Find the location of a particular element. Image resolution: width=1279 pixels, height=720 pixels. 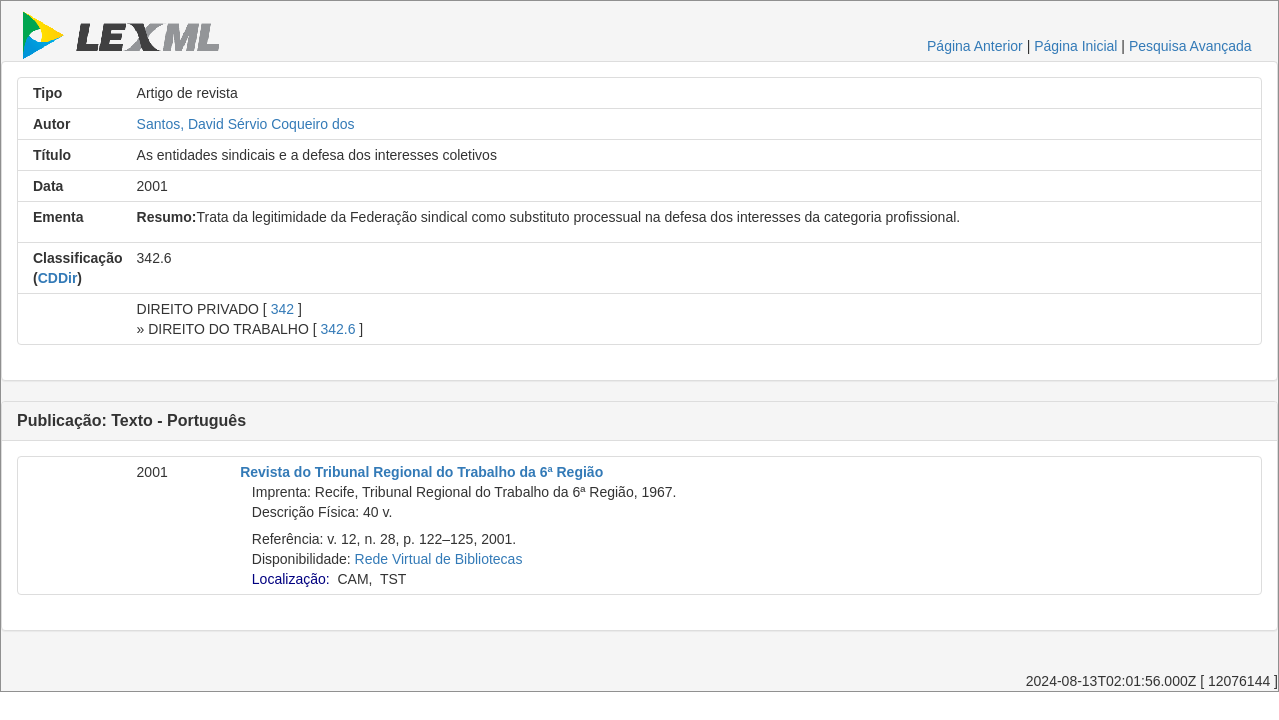

Santos, David Sérvio Coqueiro dos is located at coordinates (246, 124).